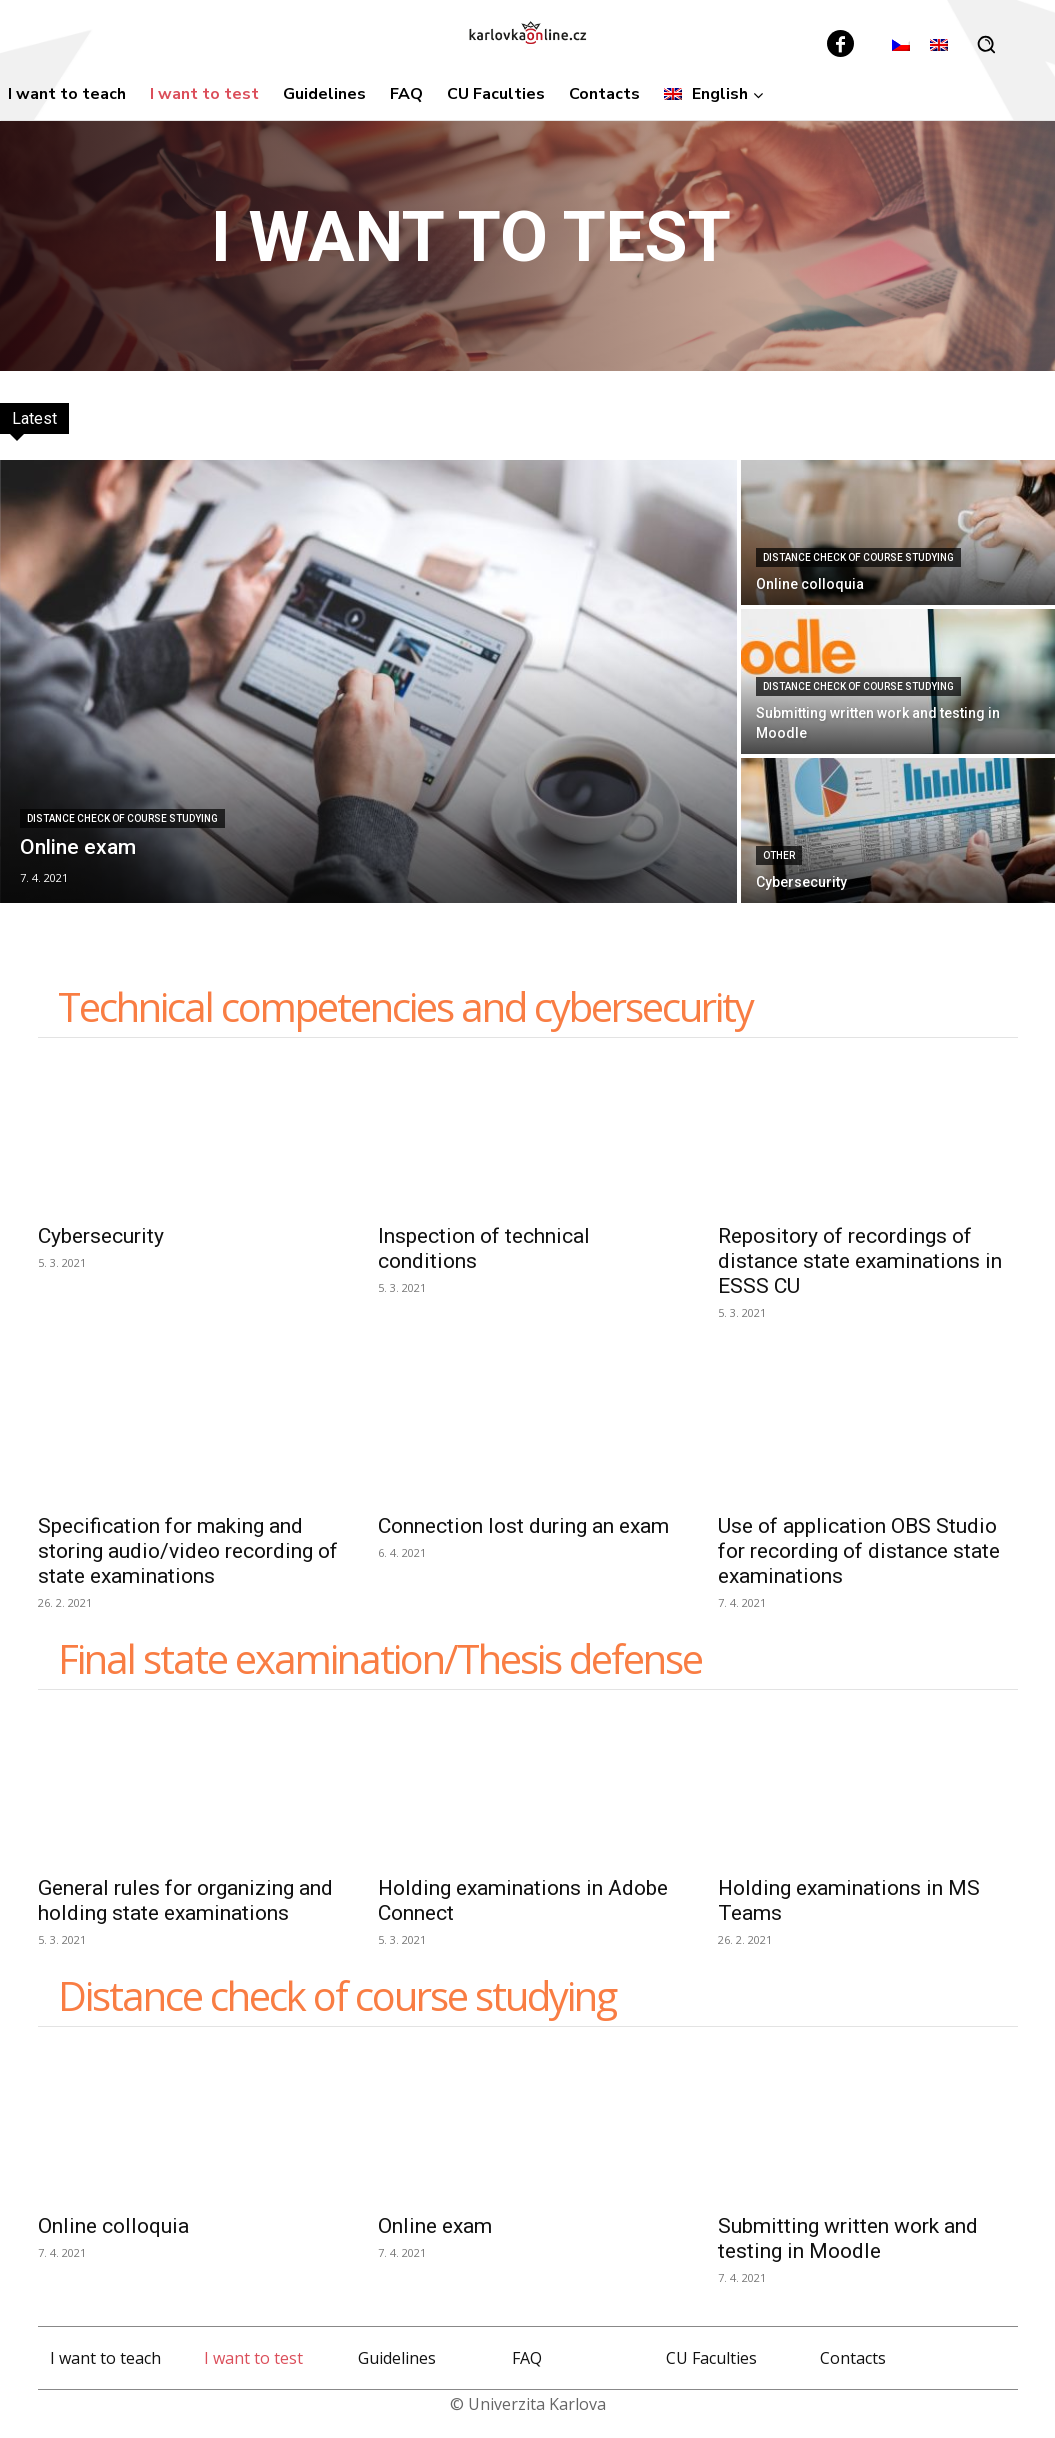 The image size is (1055, 2438). What do you see at coordinates (113, 2226) in the screenshot?
I see `Online colloquia` at bounding box center [113, 2226].